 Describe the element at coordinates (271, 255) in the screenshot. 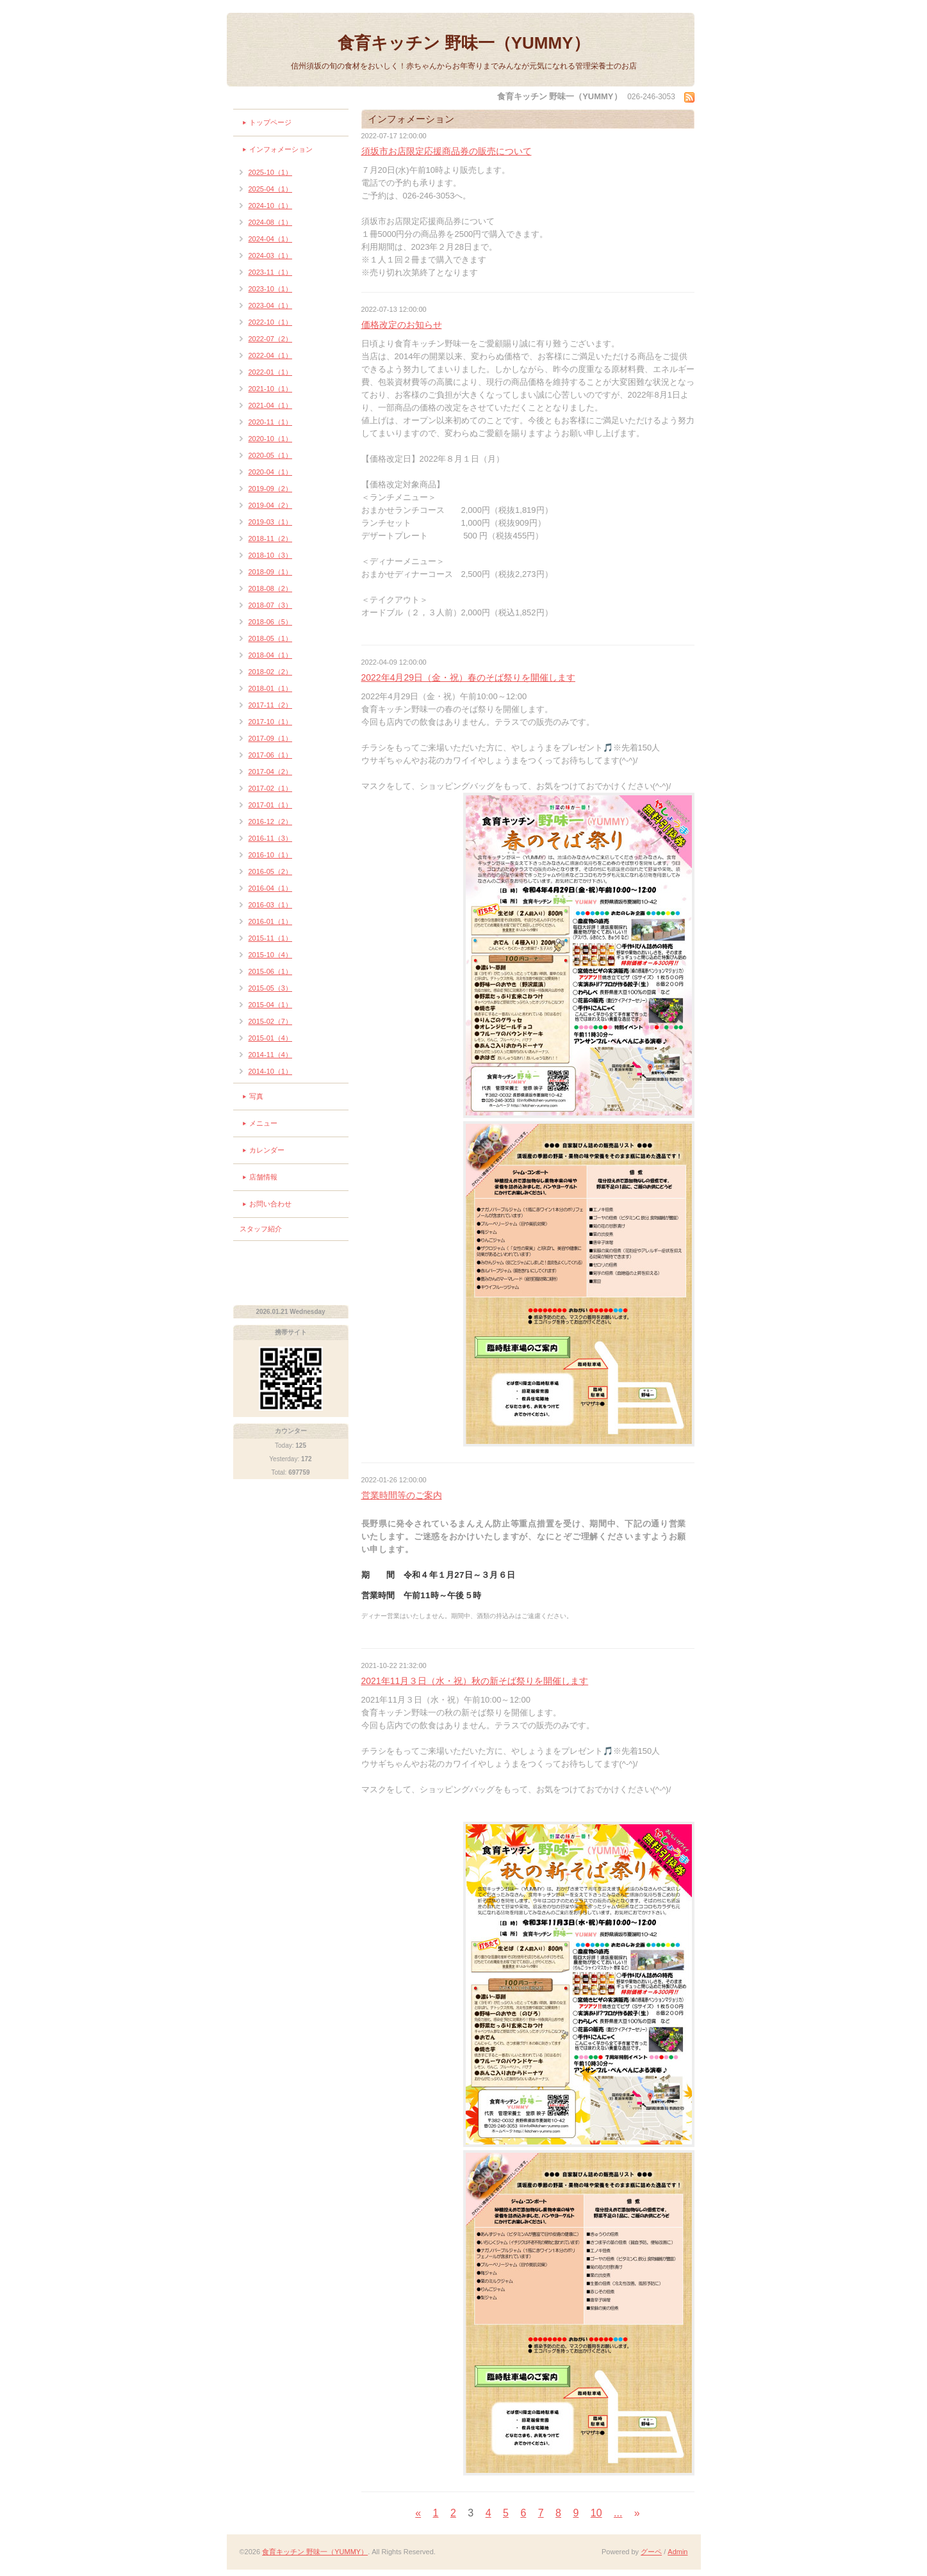

I see `2024-03（1）` at that location.